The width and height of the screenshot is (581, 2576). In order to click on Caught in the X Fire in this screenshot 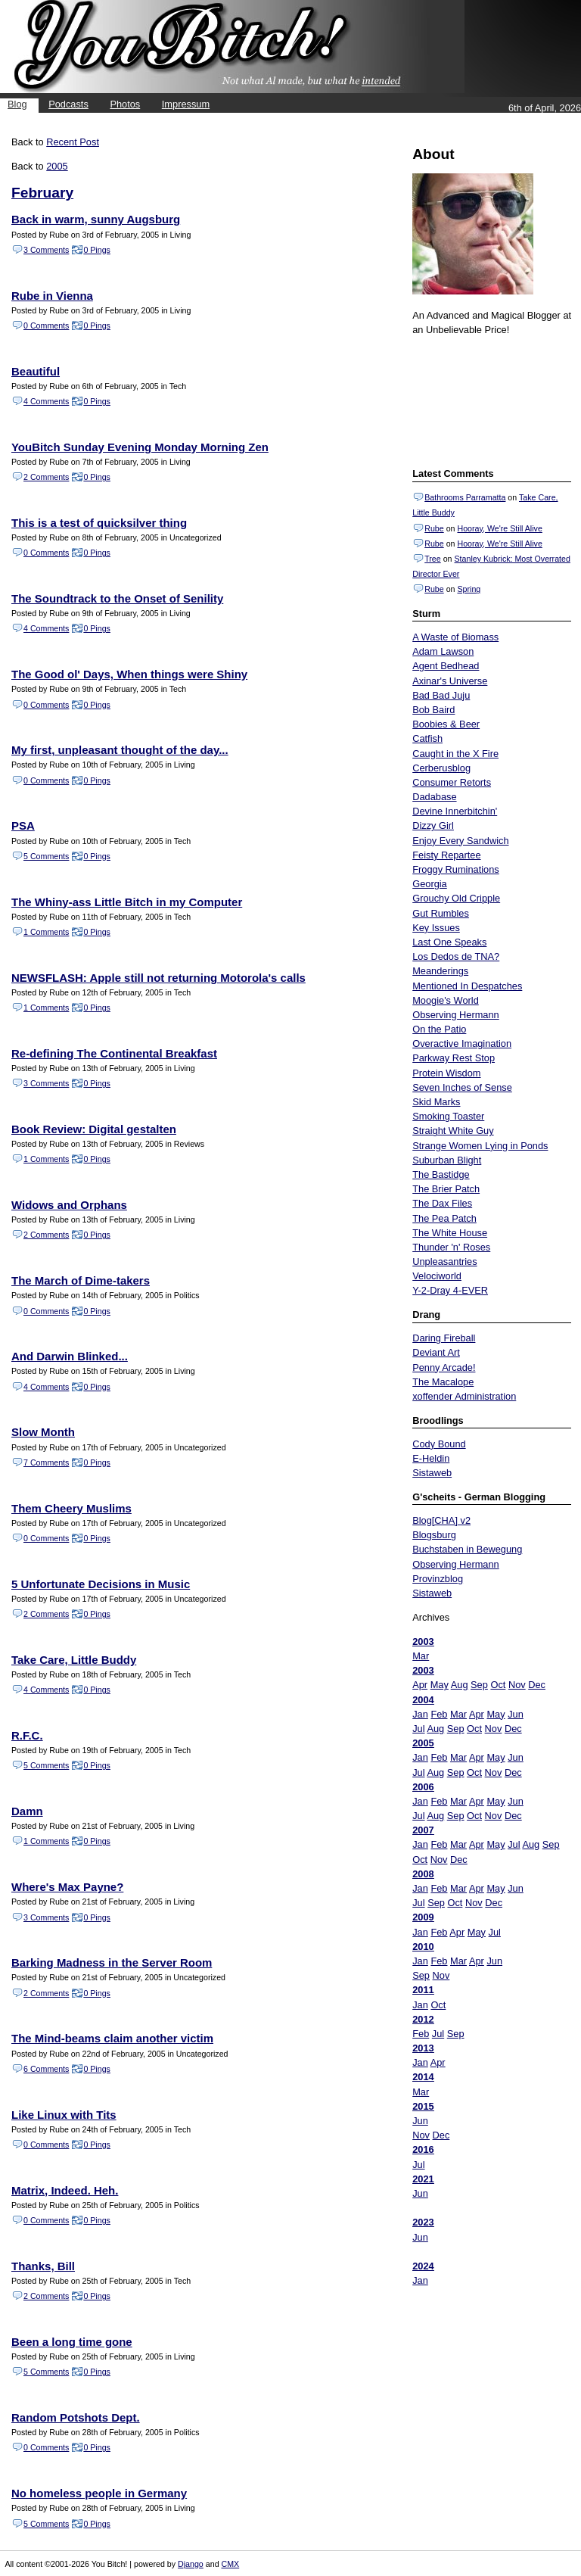, I will do `click(455, 753)`.